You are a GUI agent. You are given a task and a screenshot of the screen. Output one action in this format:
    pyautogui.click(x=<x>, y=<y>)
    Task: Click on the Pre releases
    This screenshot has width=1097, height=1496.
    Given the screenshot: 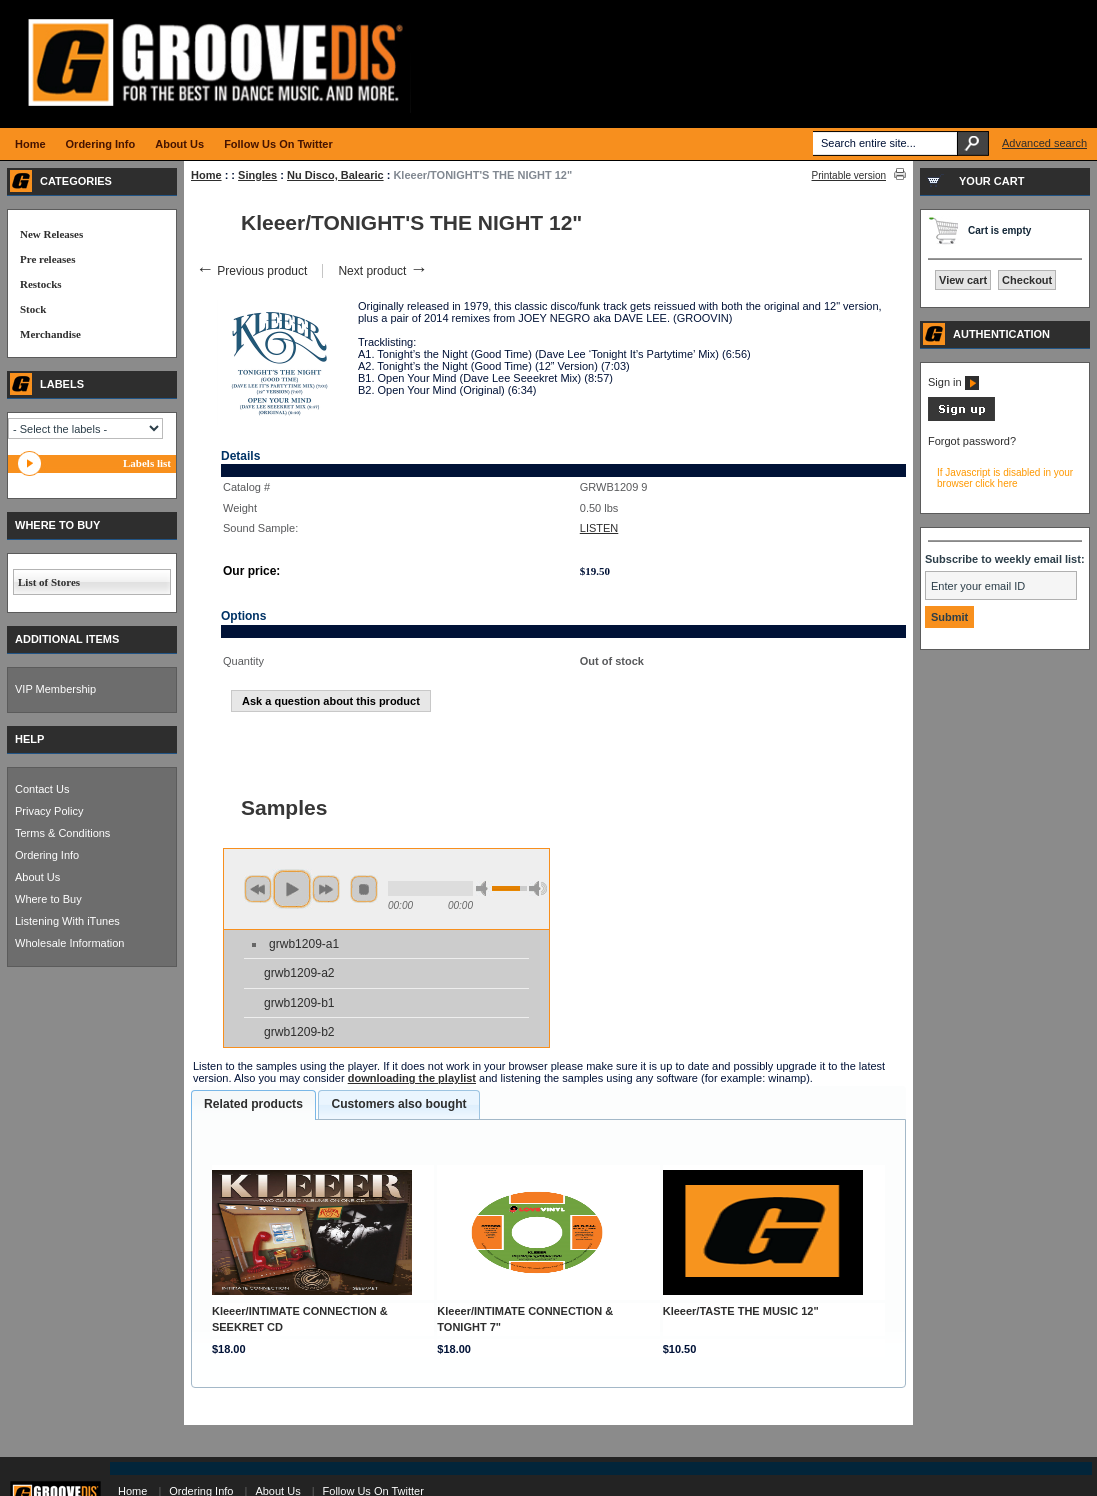 What is the action you would take?
    pyautogui.click(x=47, y=259)
    